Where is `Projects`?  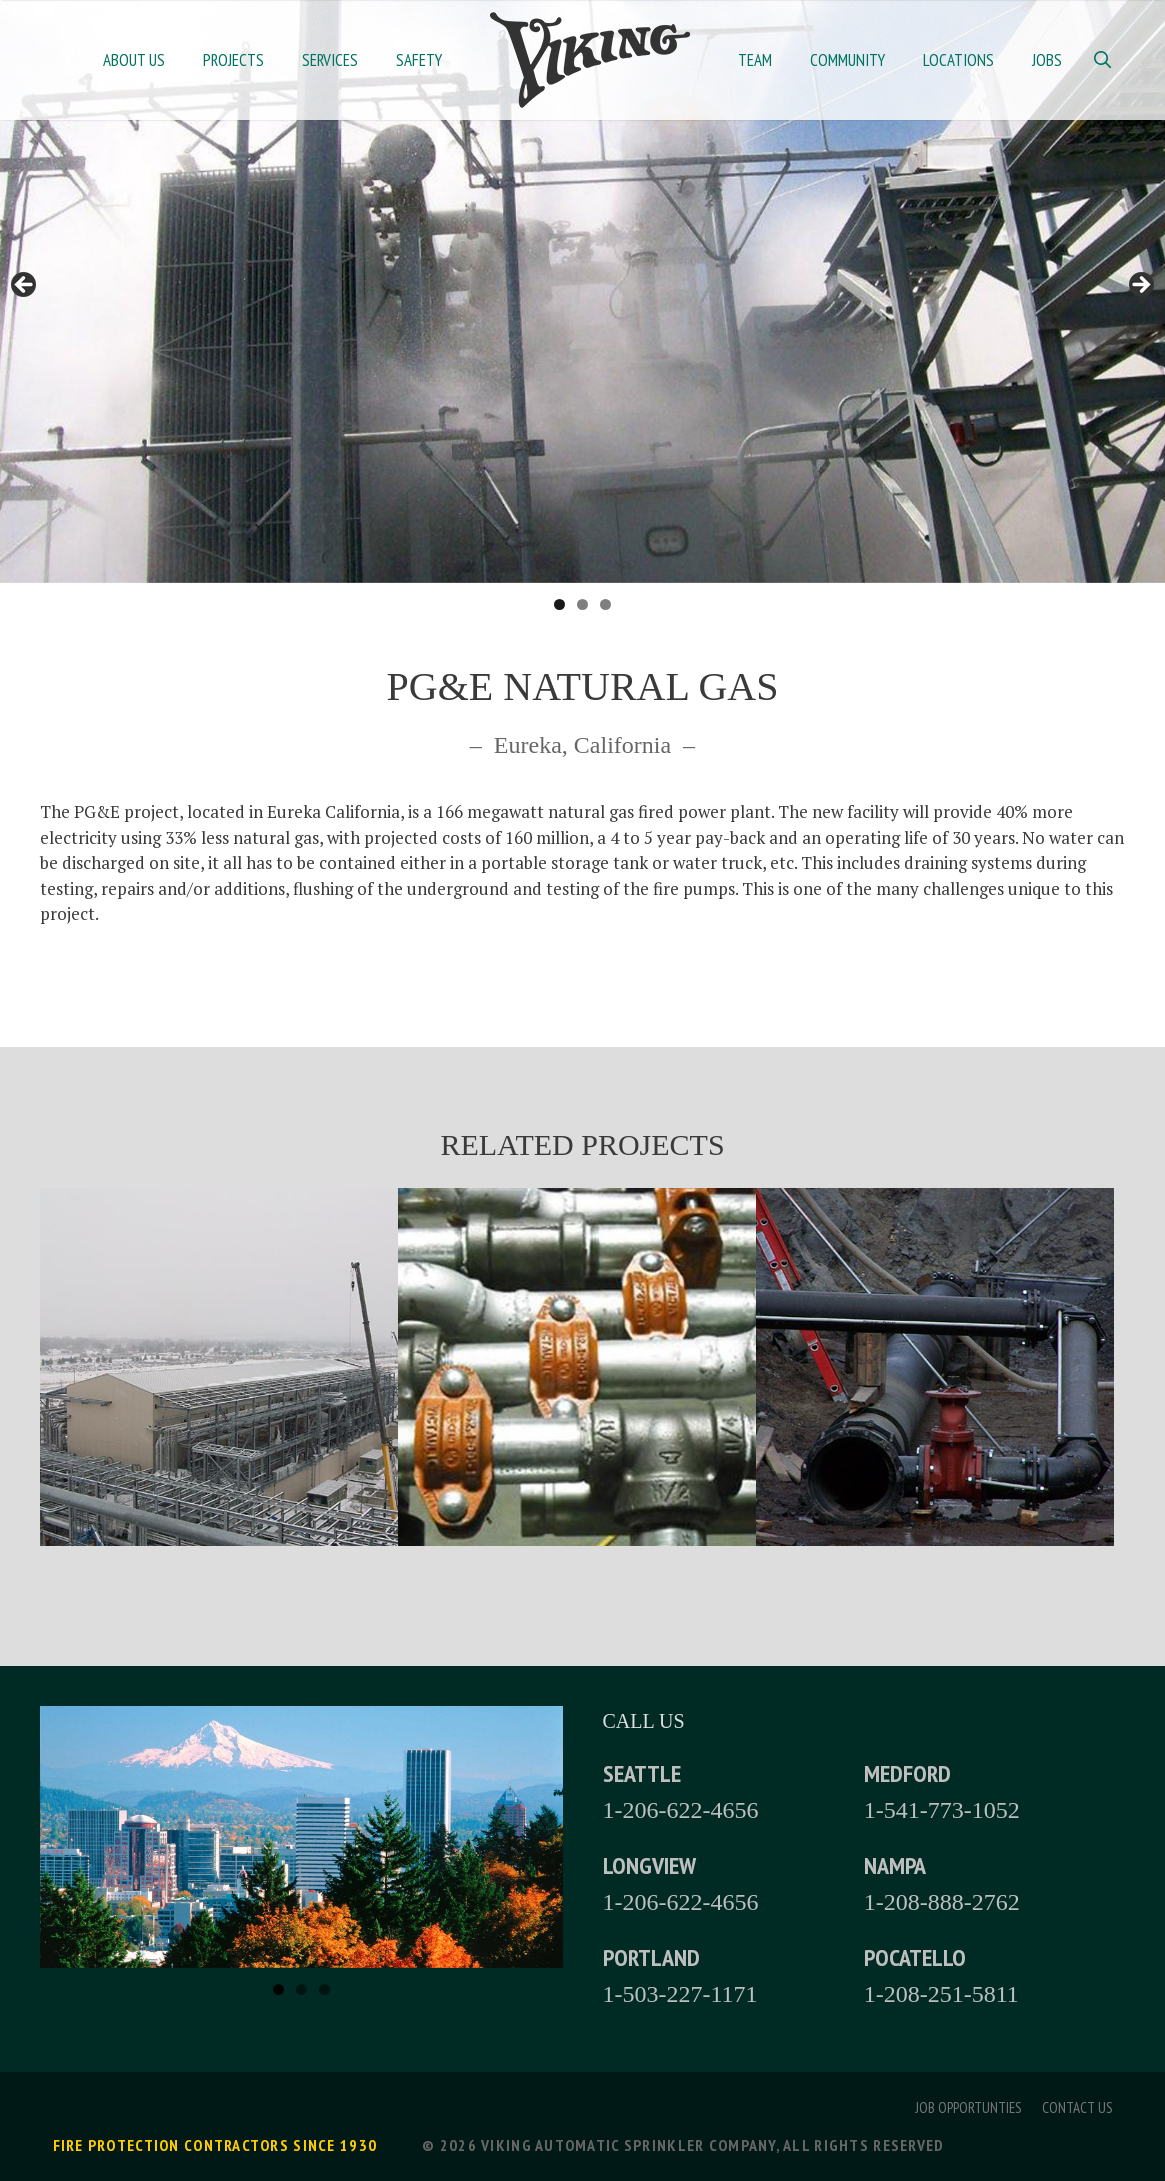
Projects is located at coordinates (233, 60).